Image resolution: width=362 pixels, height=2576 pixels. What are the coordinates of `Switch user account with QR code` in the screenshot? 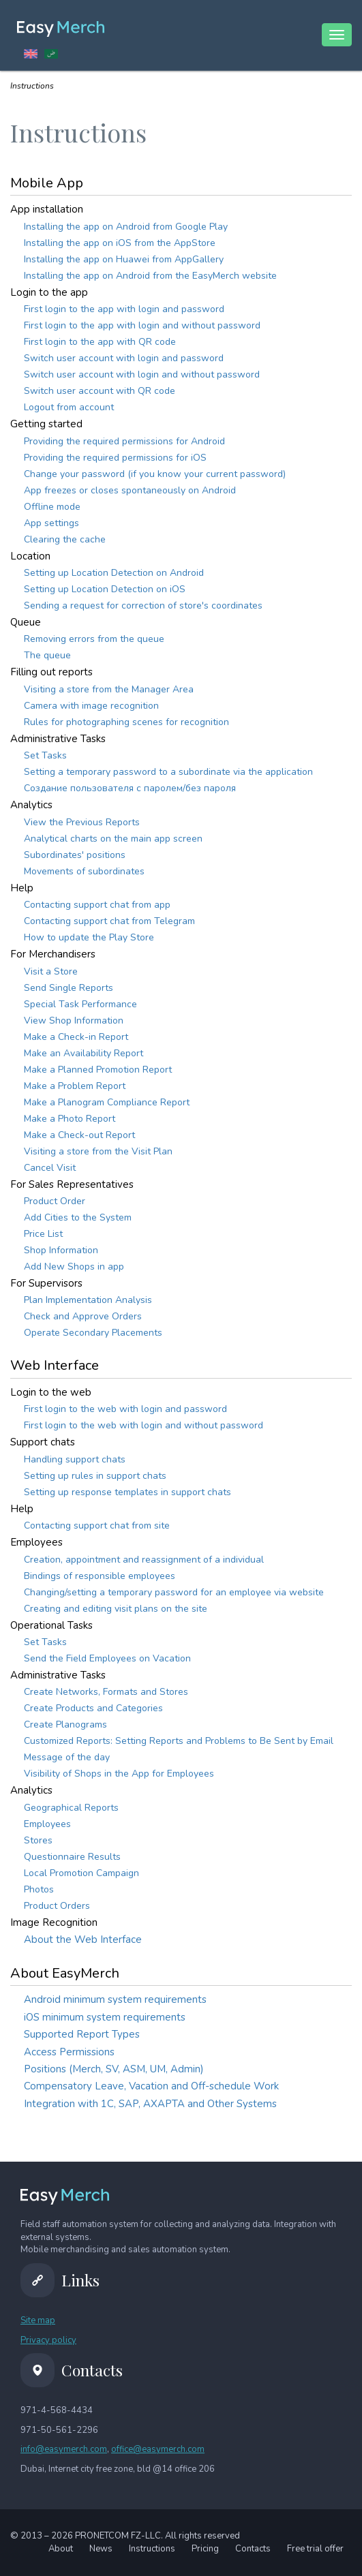 It's located at (99, 390).